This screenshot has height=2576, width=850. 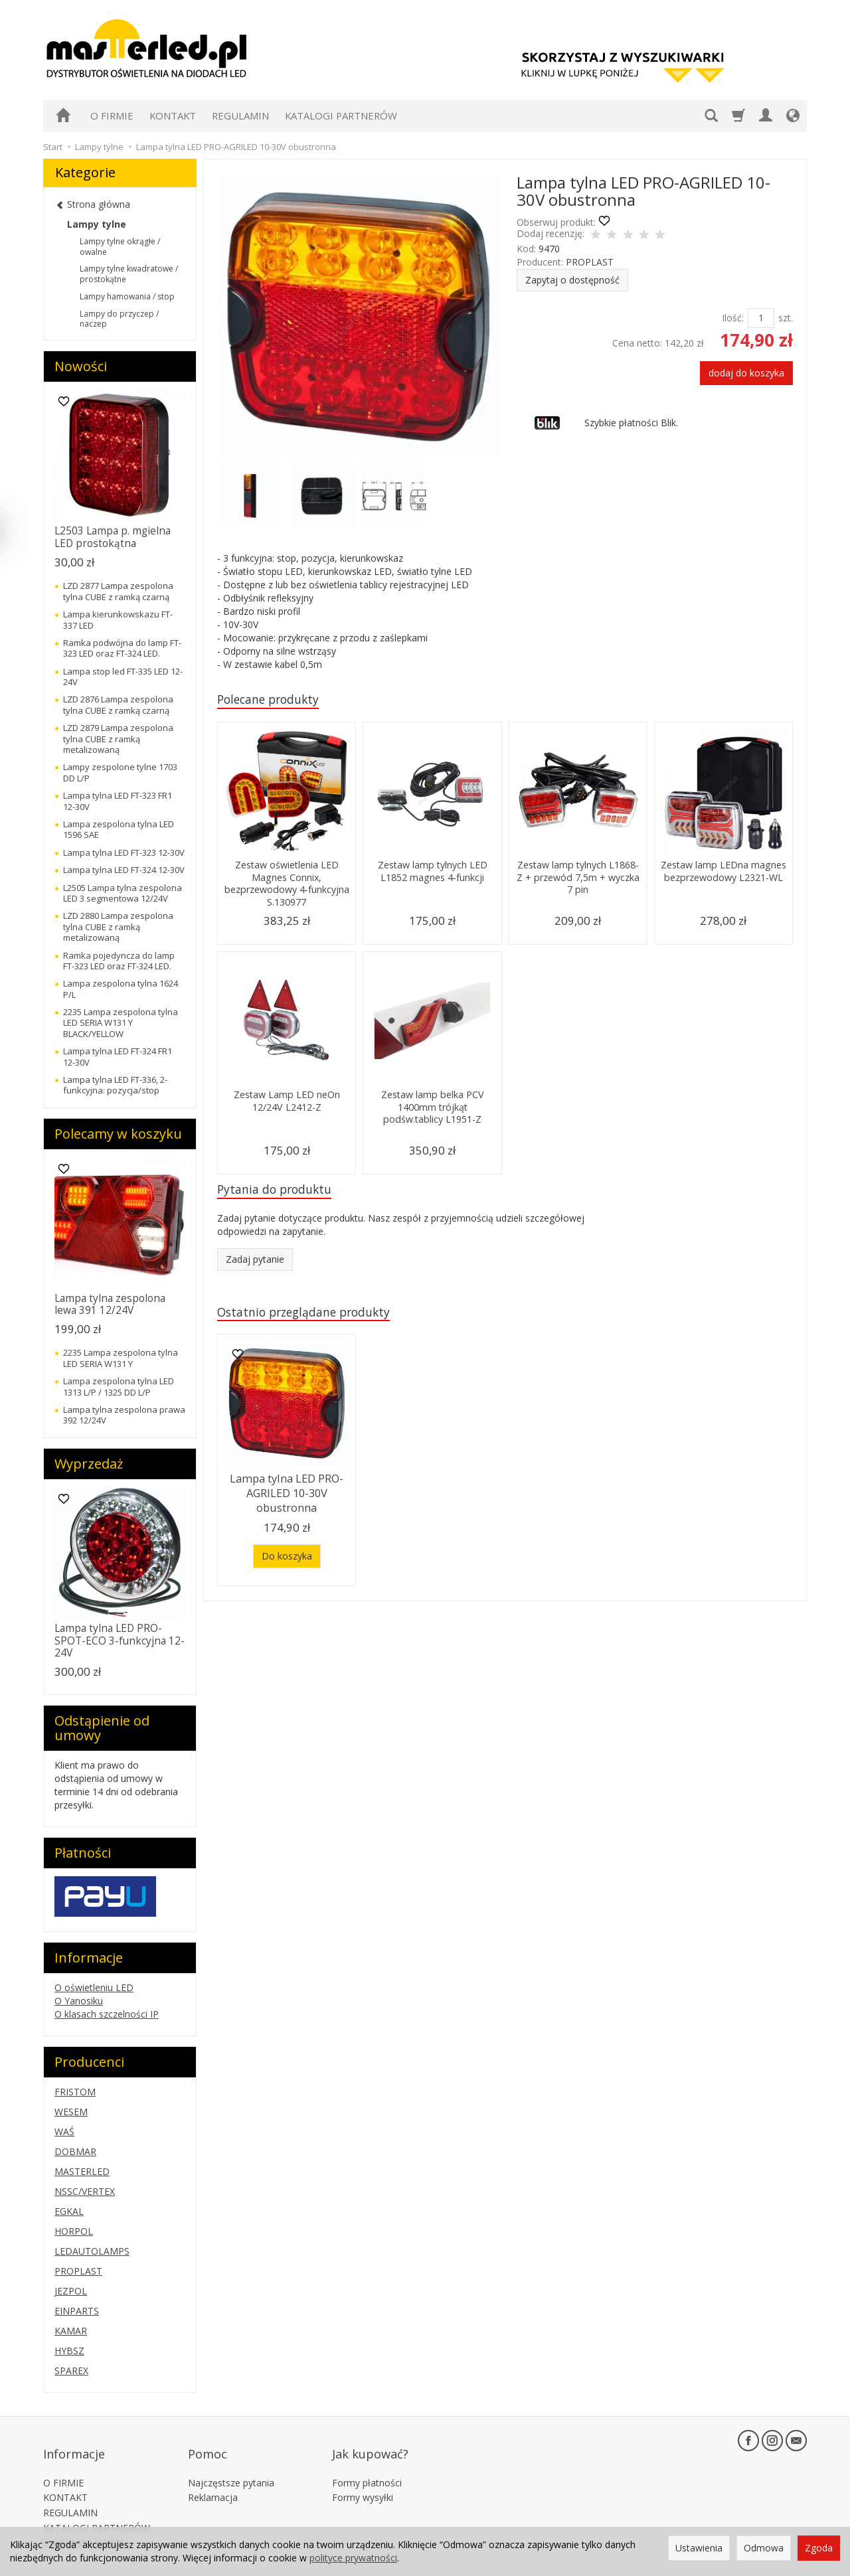 What do you see at coordinates (118, 1386) in the screenshot?
I see `Lampa zespolona tylna LED 1313 L/P / 1325 DD L/P` at bounding box center [118, 1386].